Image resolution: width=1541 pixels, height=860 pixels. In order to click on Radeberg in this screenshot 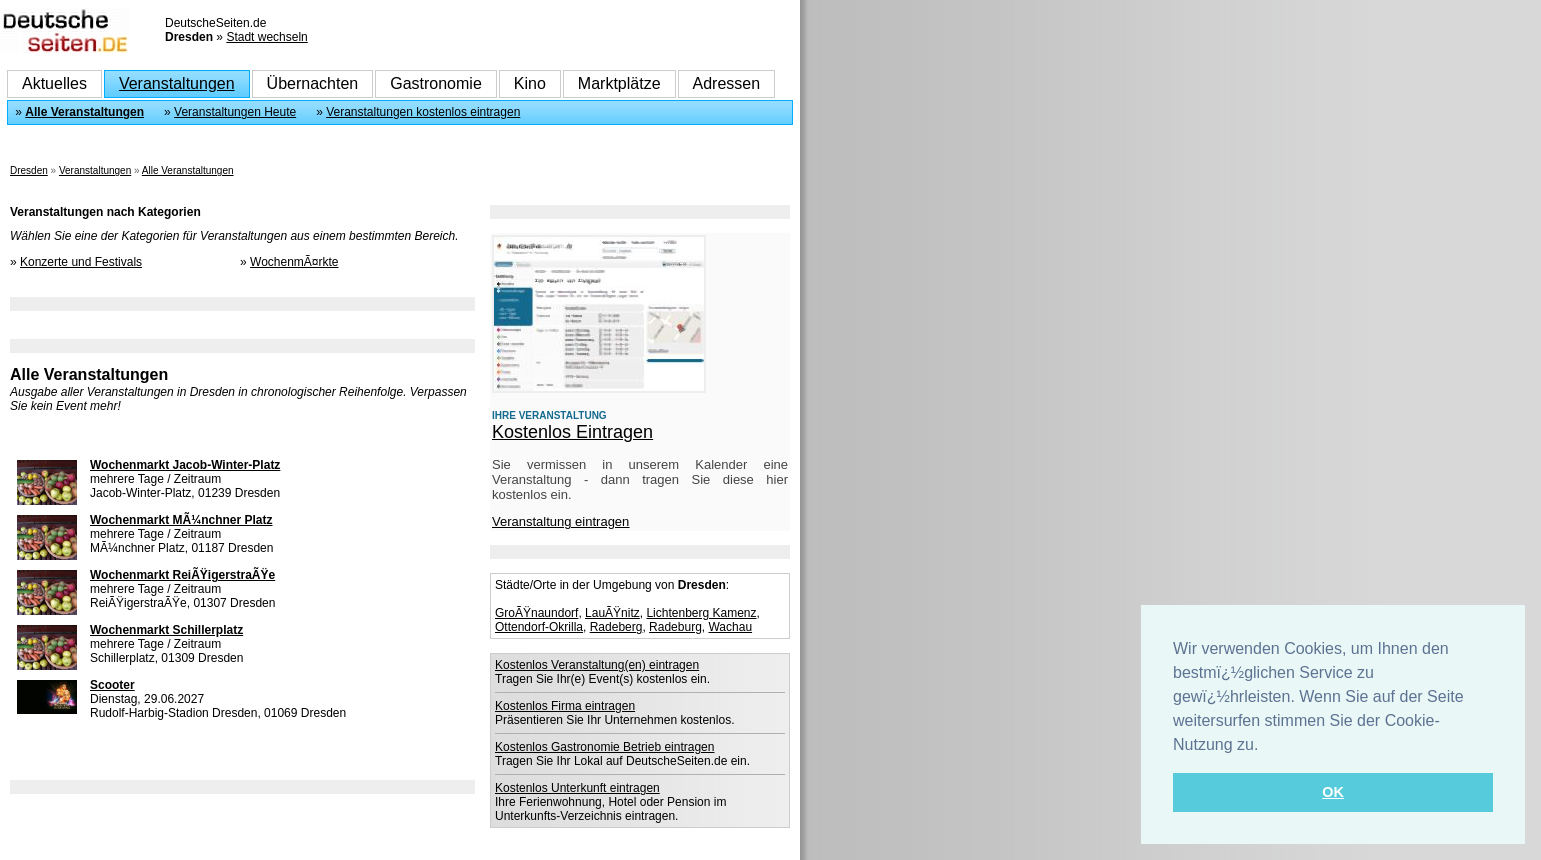, I will do `click(616, 627)`.